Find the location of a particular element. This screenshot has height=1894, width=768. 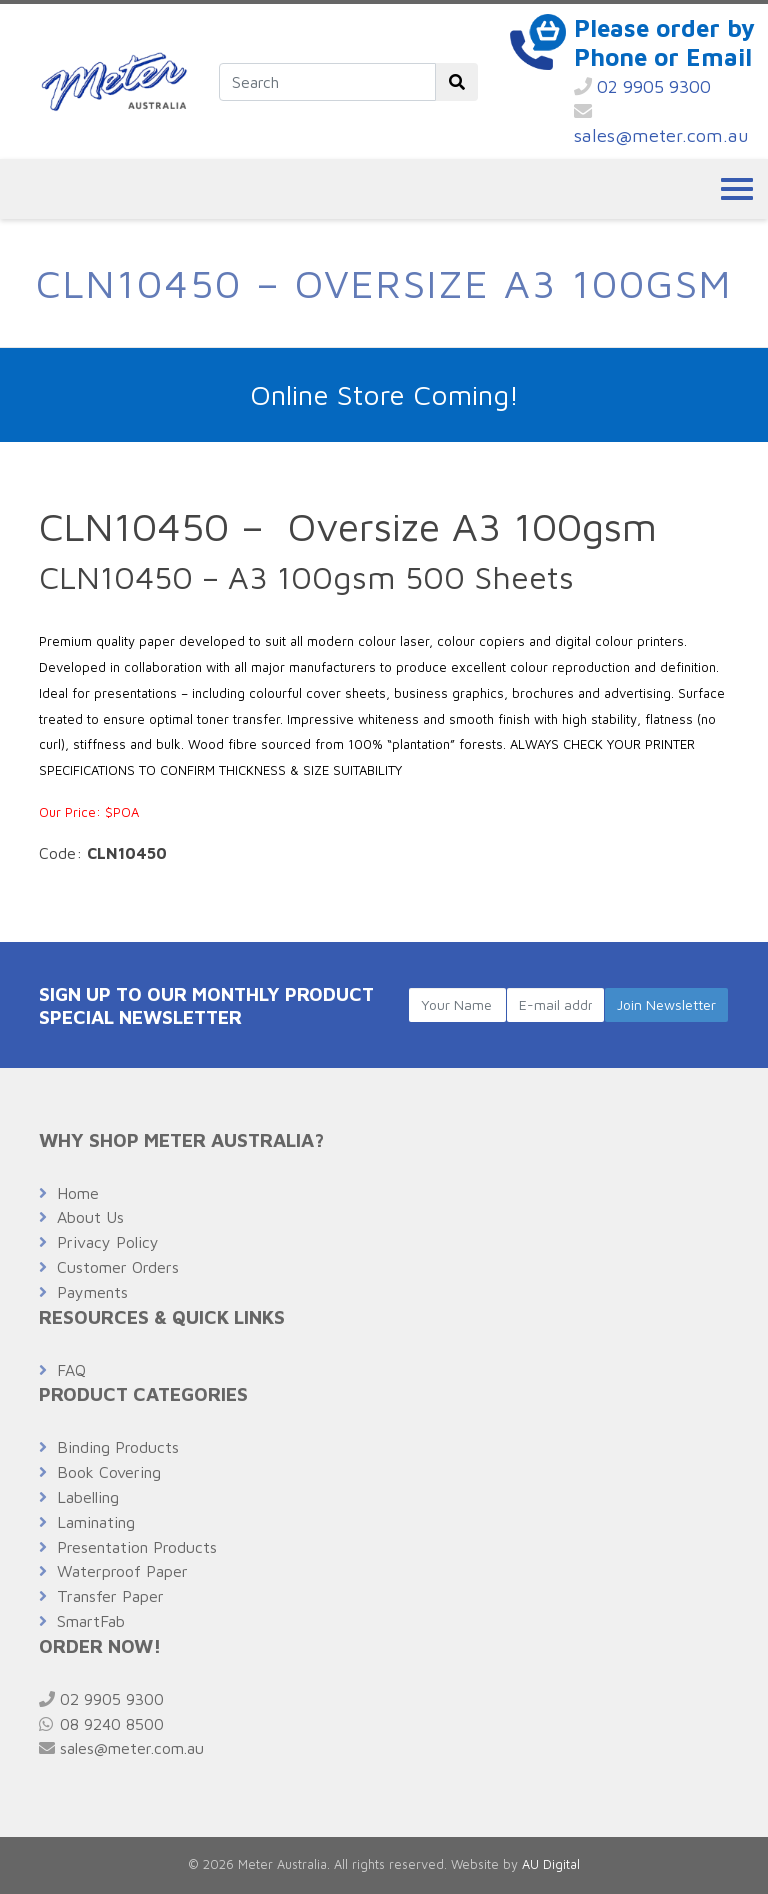

02 9905 9300 is located at coordinates (642, 86).